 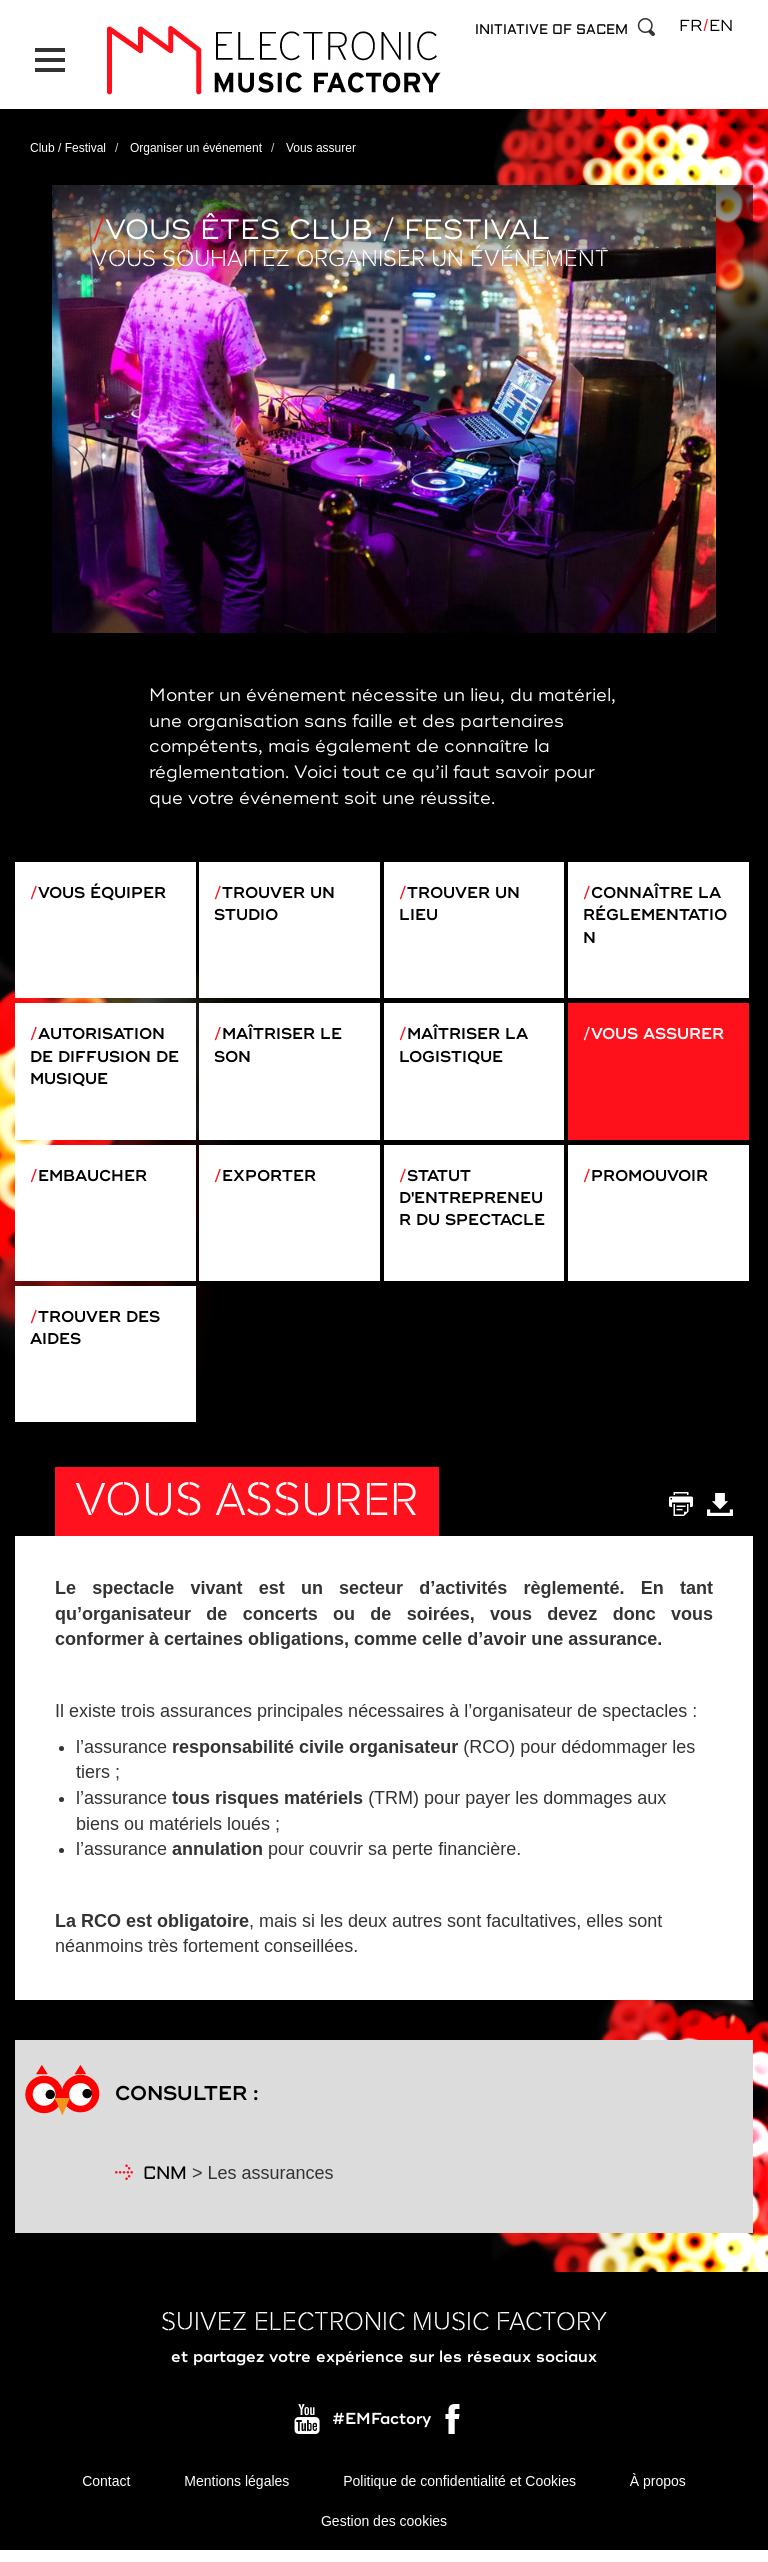 What do you see at coordinates (106, 2492) in the screenshot?
I see `Contact` at bounding box center [106, 2492].